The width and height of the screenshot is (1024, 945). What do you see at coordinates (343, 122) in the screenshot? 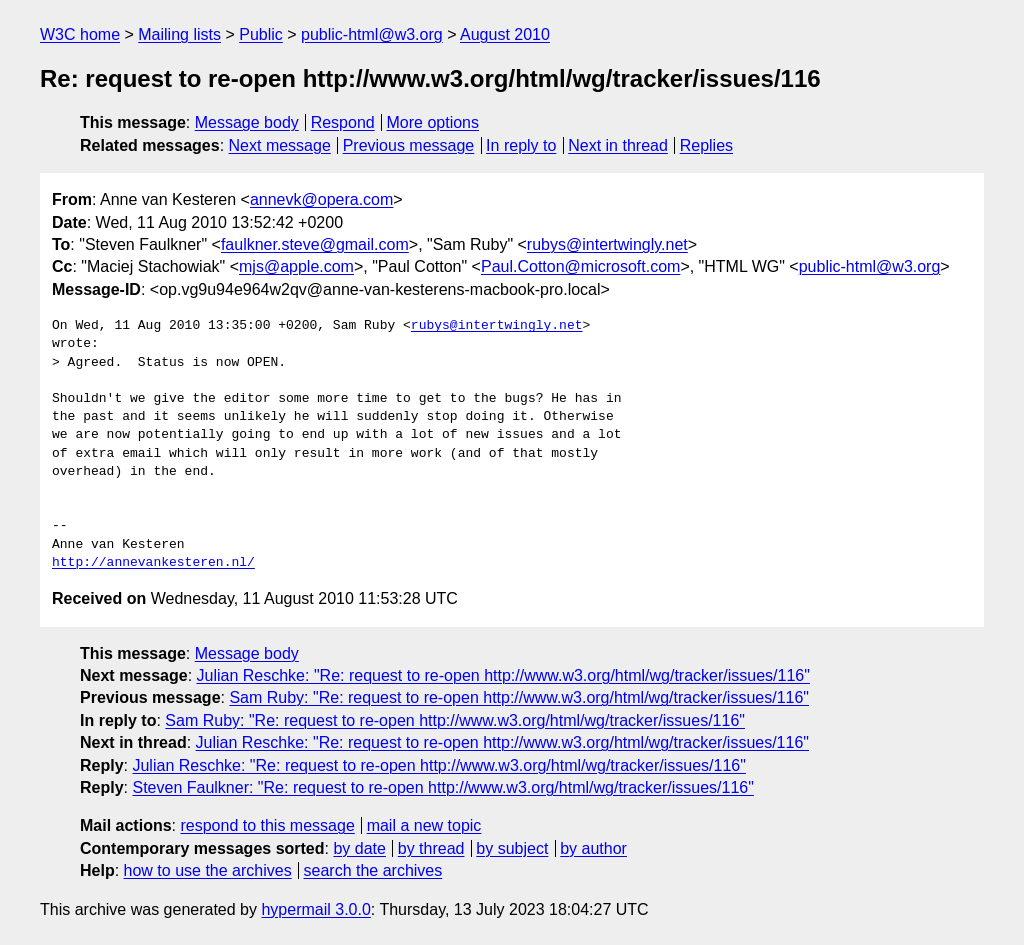
I see `Respond` at bounding box center [343, 122].